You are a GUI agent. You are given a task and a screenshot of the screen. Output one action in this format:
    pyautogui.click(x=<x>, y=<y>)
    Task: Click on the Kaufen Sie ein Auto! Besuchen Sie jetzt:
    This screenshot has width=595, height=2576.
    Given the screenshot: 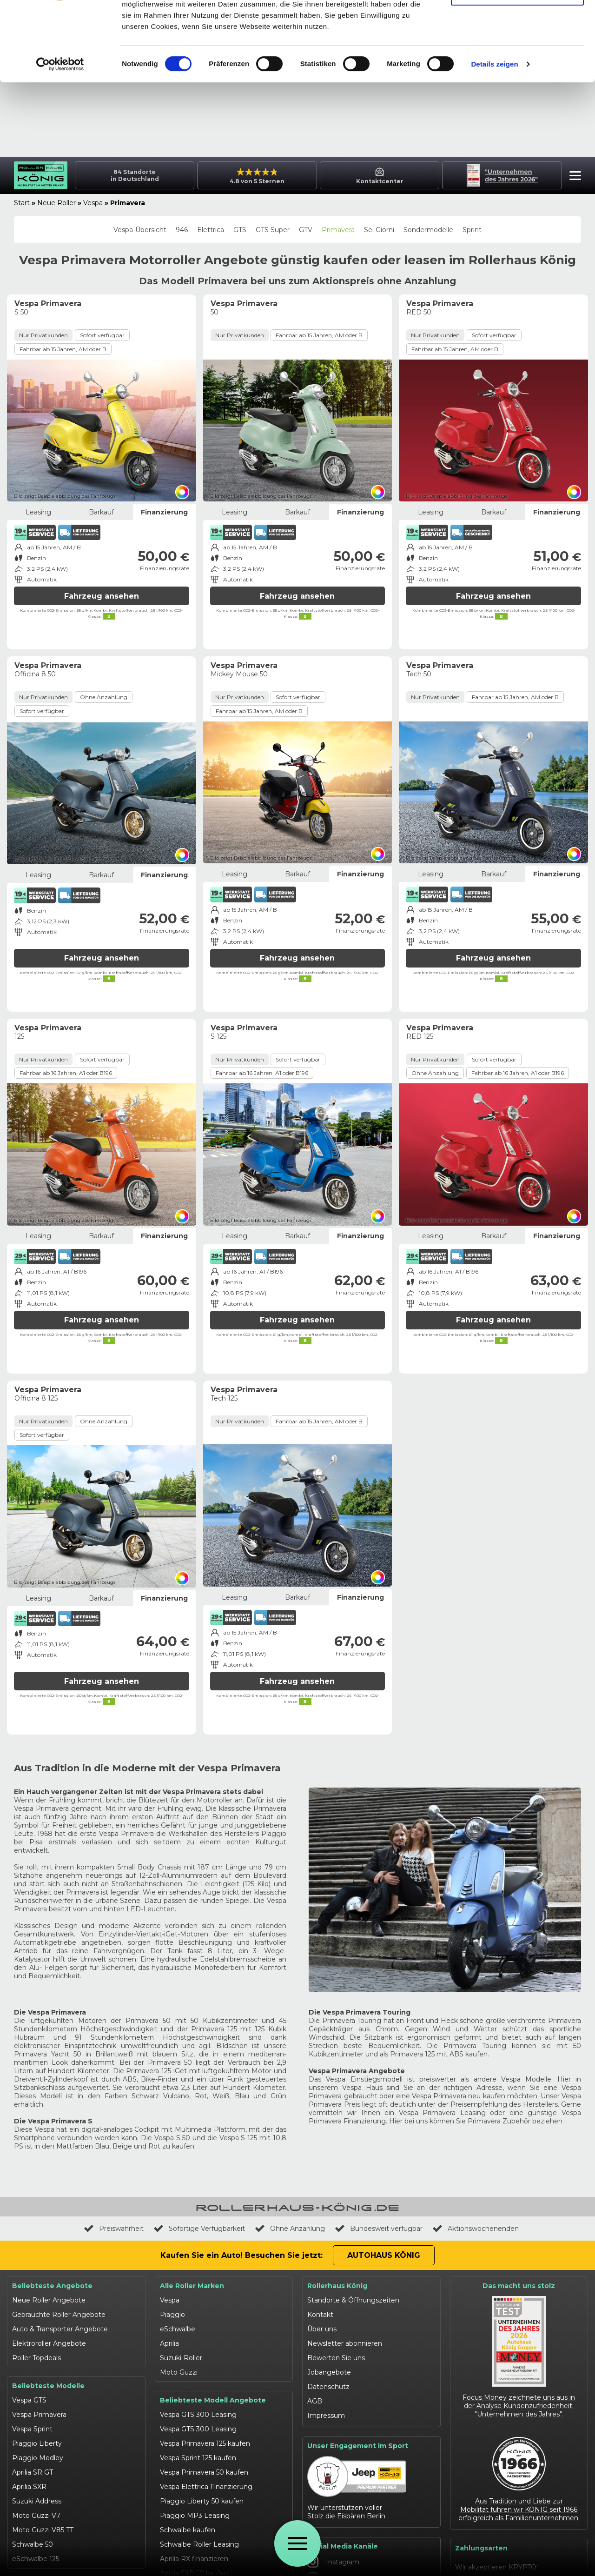 What is the action you would take?
    pyautogui.click(x=241, y=2255)
    